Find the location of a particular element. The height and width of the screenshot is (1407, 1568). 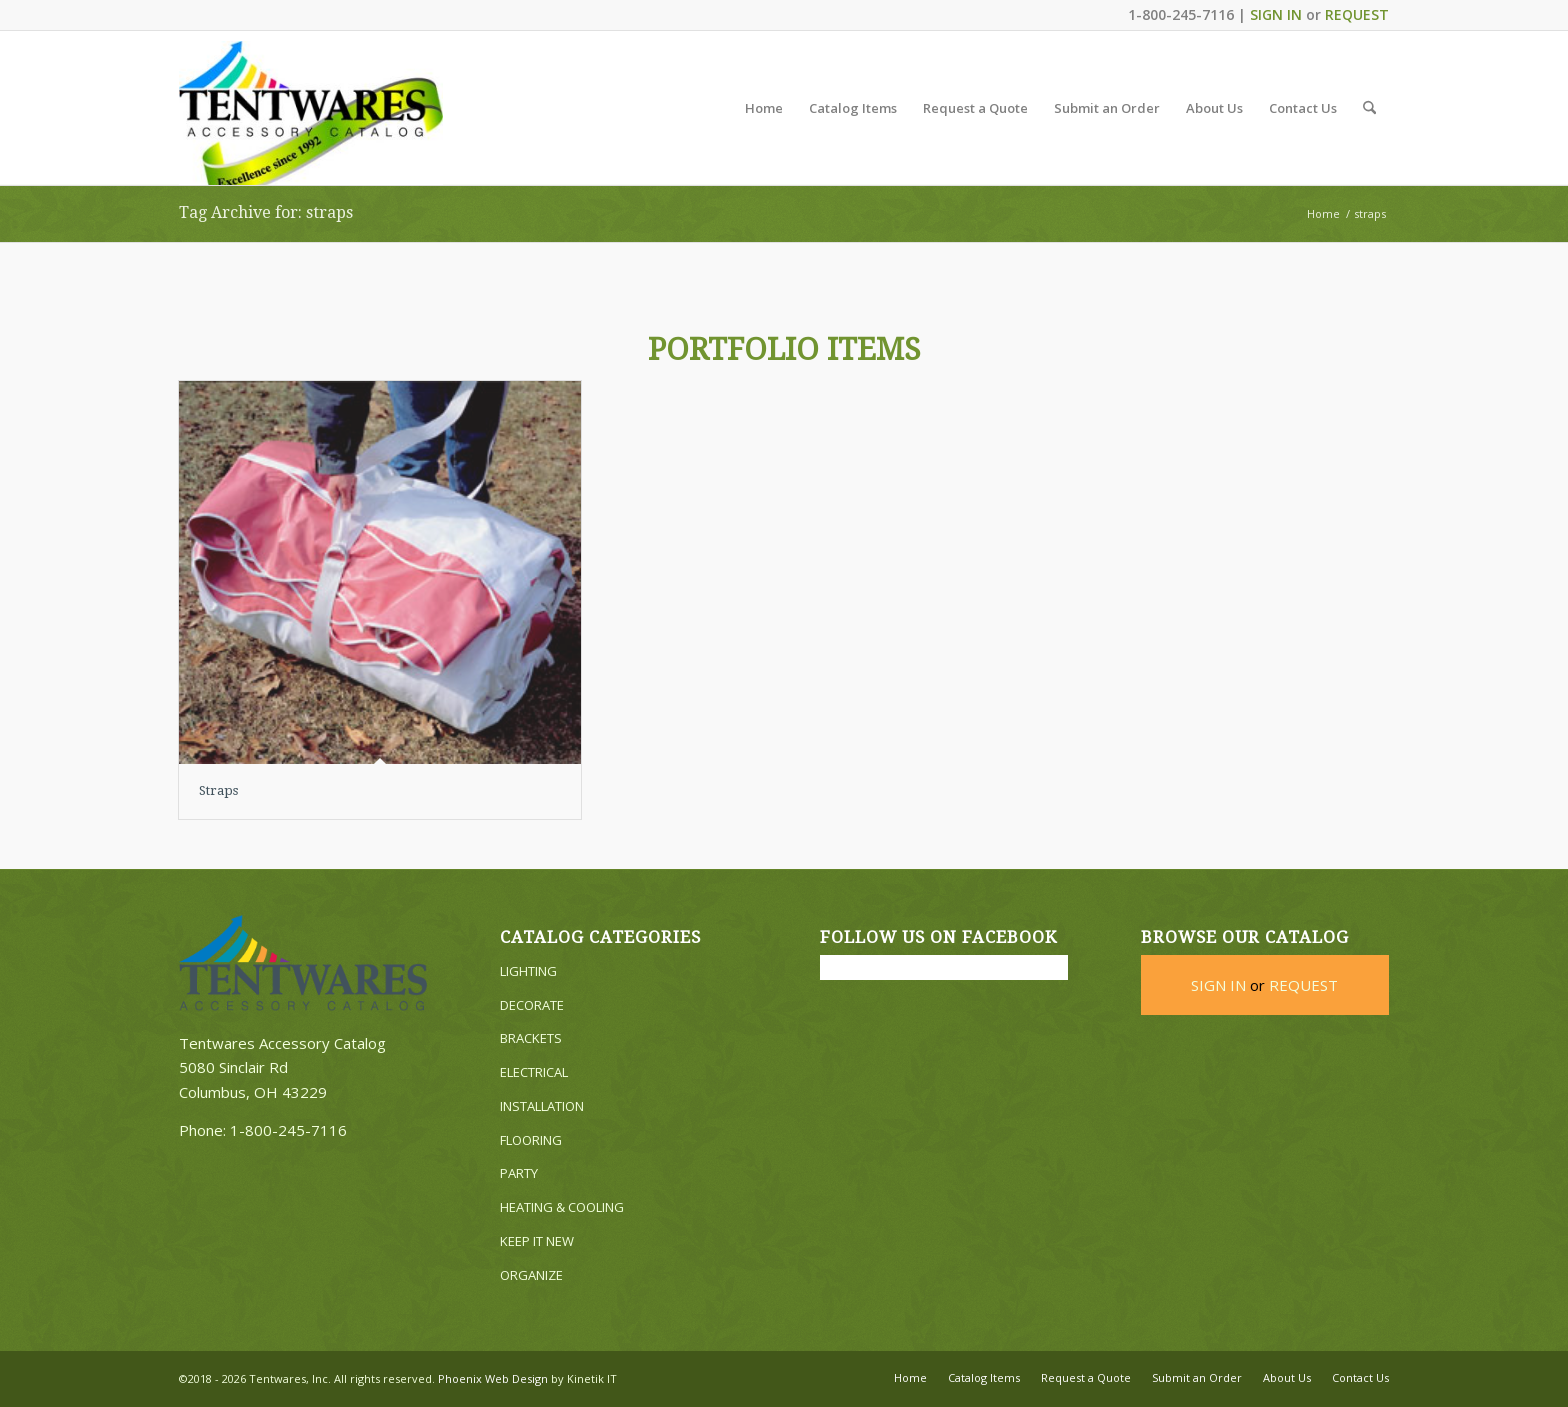

ELECTRICAL is located at coordinates (534, 1072).